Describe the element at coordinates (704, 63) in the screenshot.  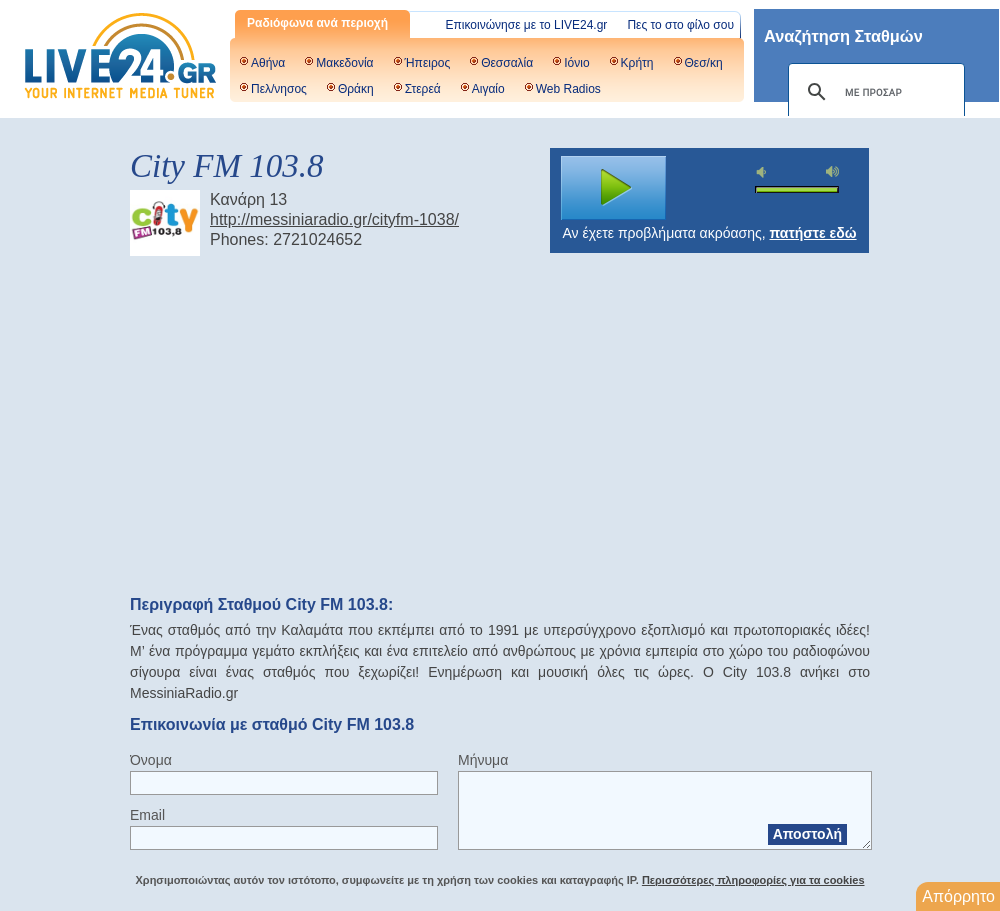
I see `Θεσ/κη` at that location.